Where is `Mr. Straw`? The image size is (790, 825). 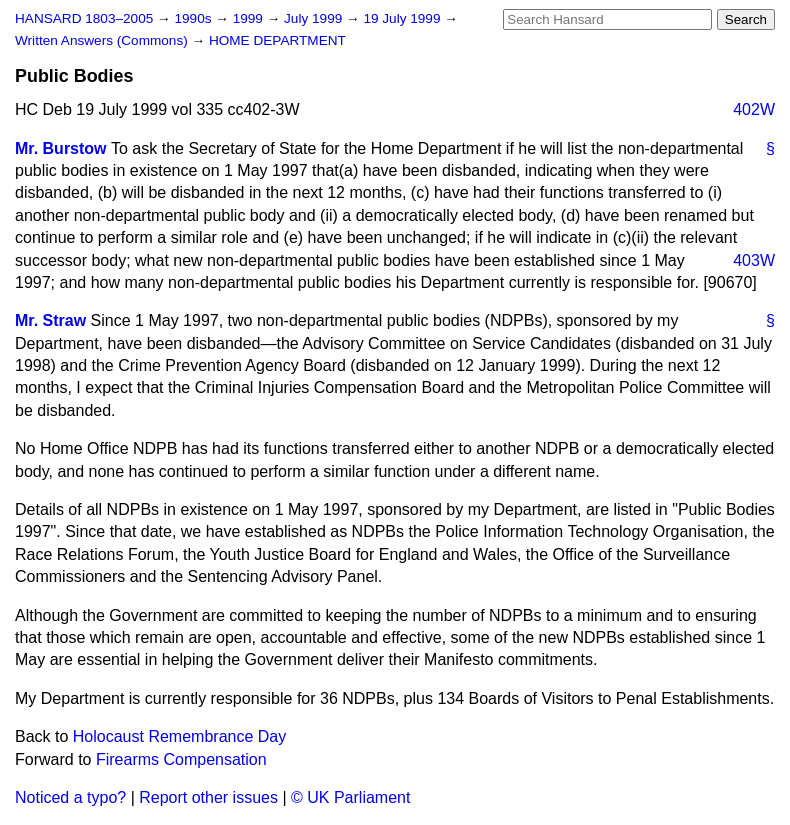 Mr. Straw is located at coordinates (50, 320).